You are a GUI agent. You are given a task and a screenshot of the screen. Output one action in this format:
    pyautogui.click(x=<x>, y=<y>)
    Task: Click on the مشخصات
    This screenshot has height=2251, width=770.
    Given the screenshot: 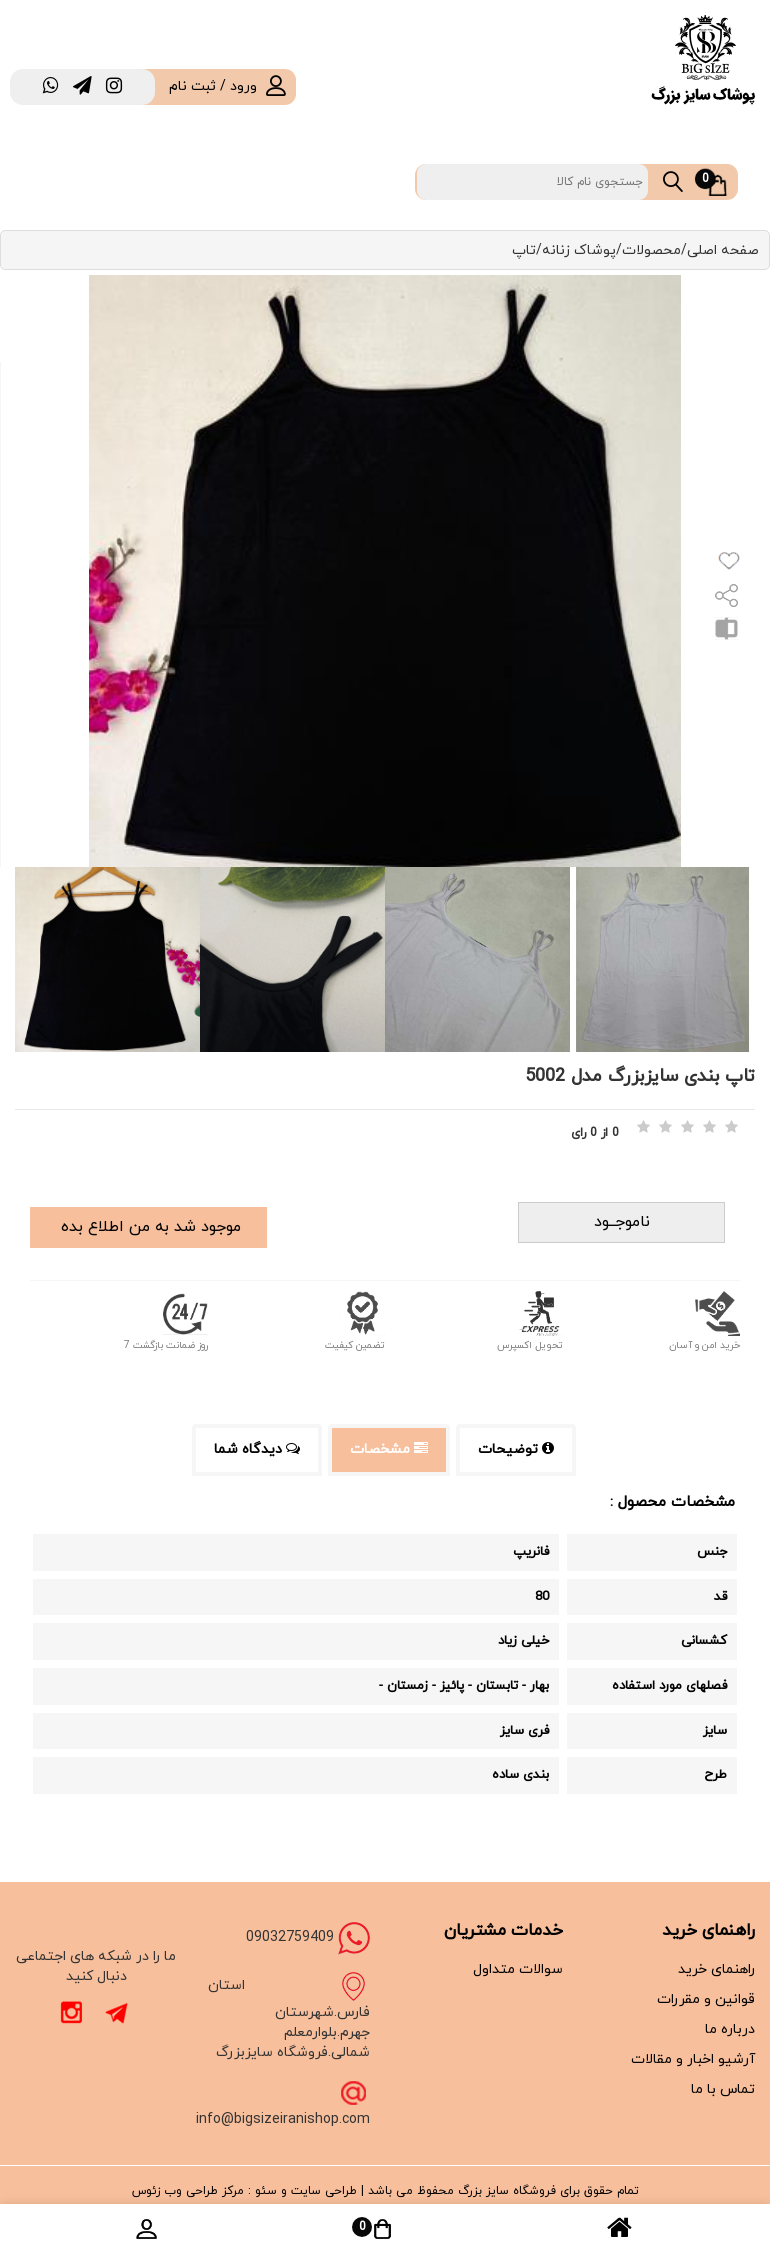 What is the action you would take?
    pyautogui.click(x=389, y=1449)
    